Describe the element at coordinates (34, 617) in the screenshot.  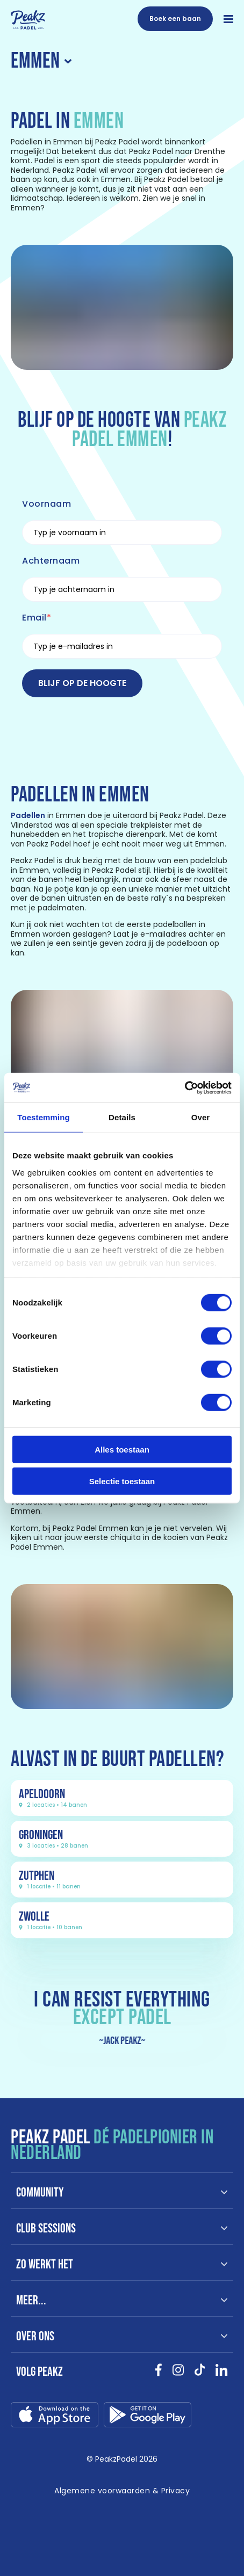
I see `Email` at that location.